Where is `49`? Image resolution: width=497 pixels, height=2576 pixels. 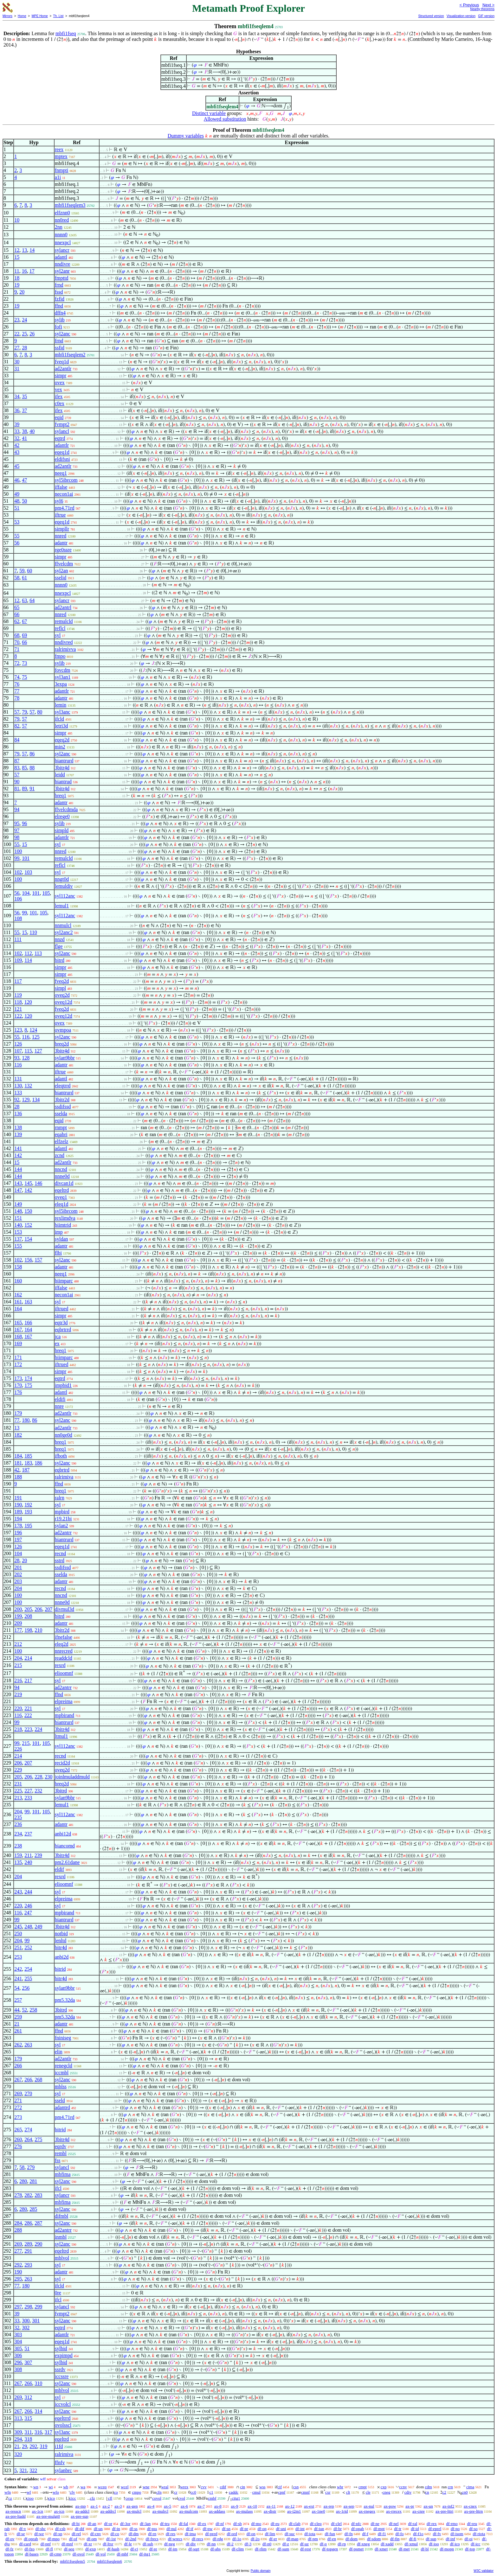
49 is located at coordinates (16, 494).